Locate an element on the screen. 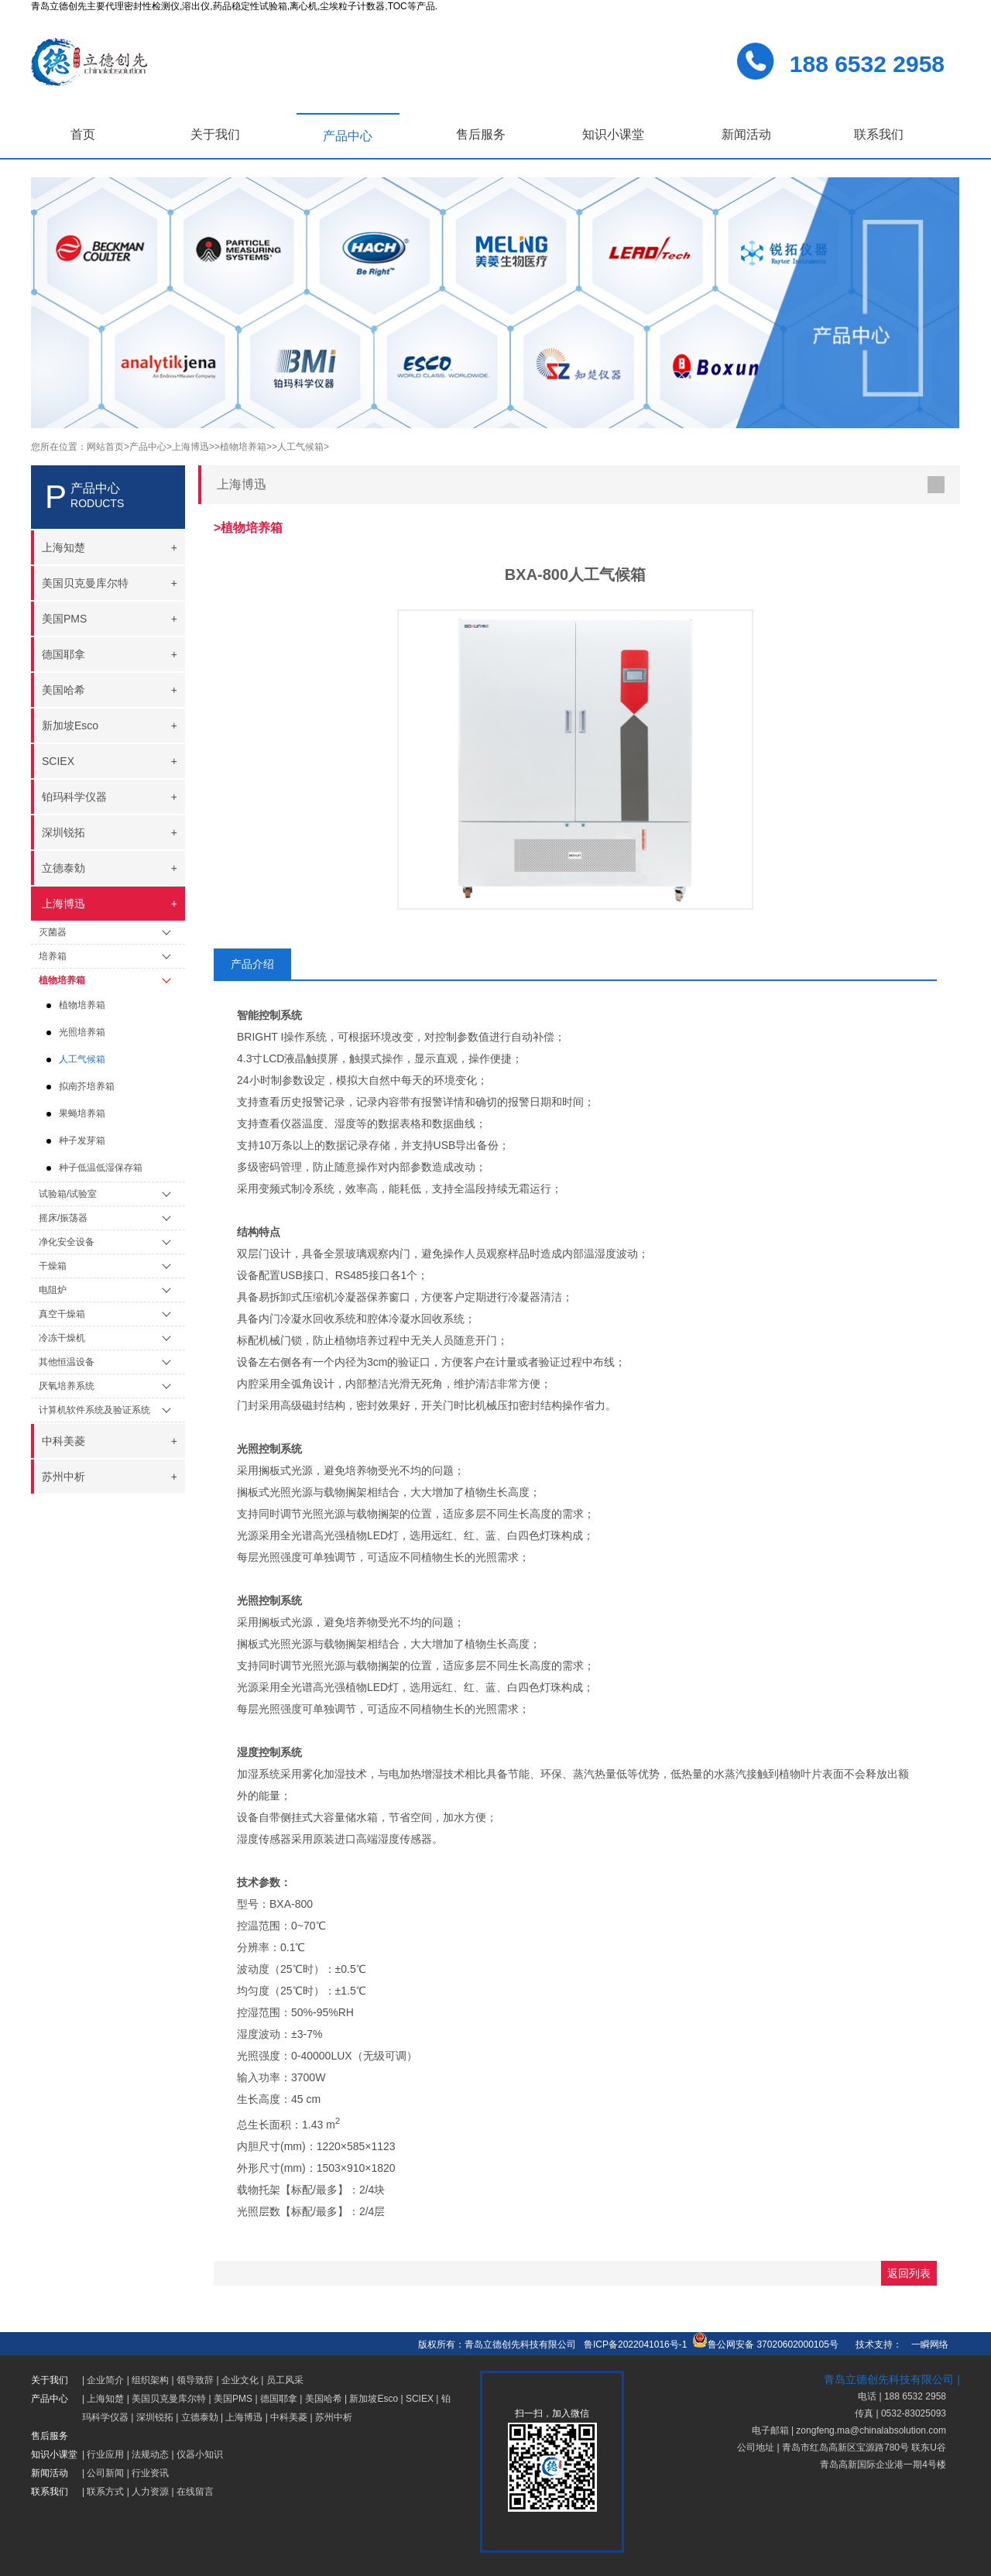 The image size is (991, 2576). 首页 is located at coordinates (82, 134).